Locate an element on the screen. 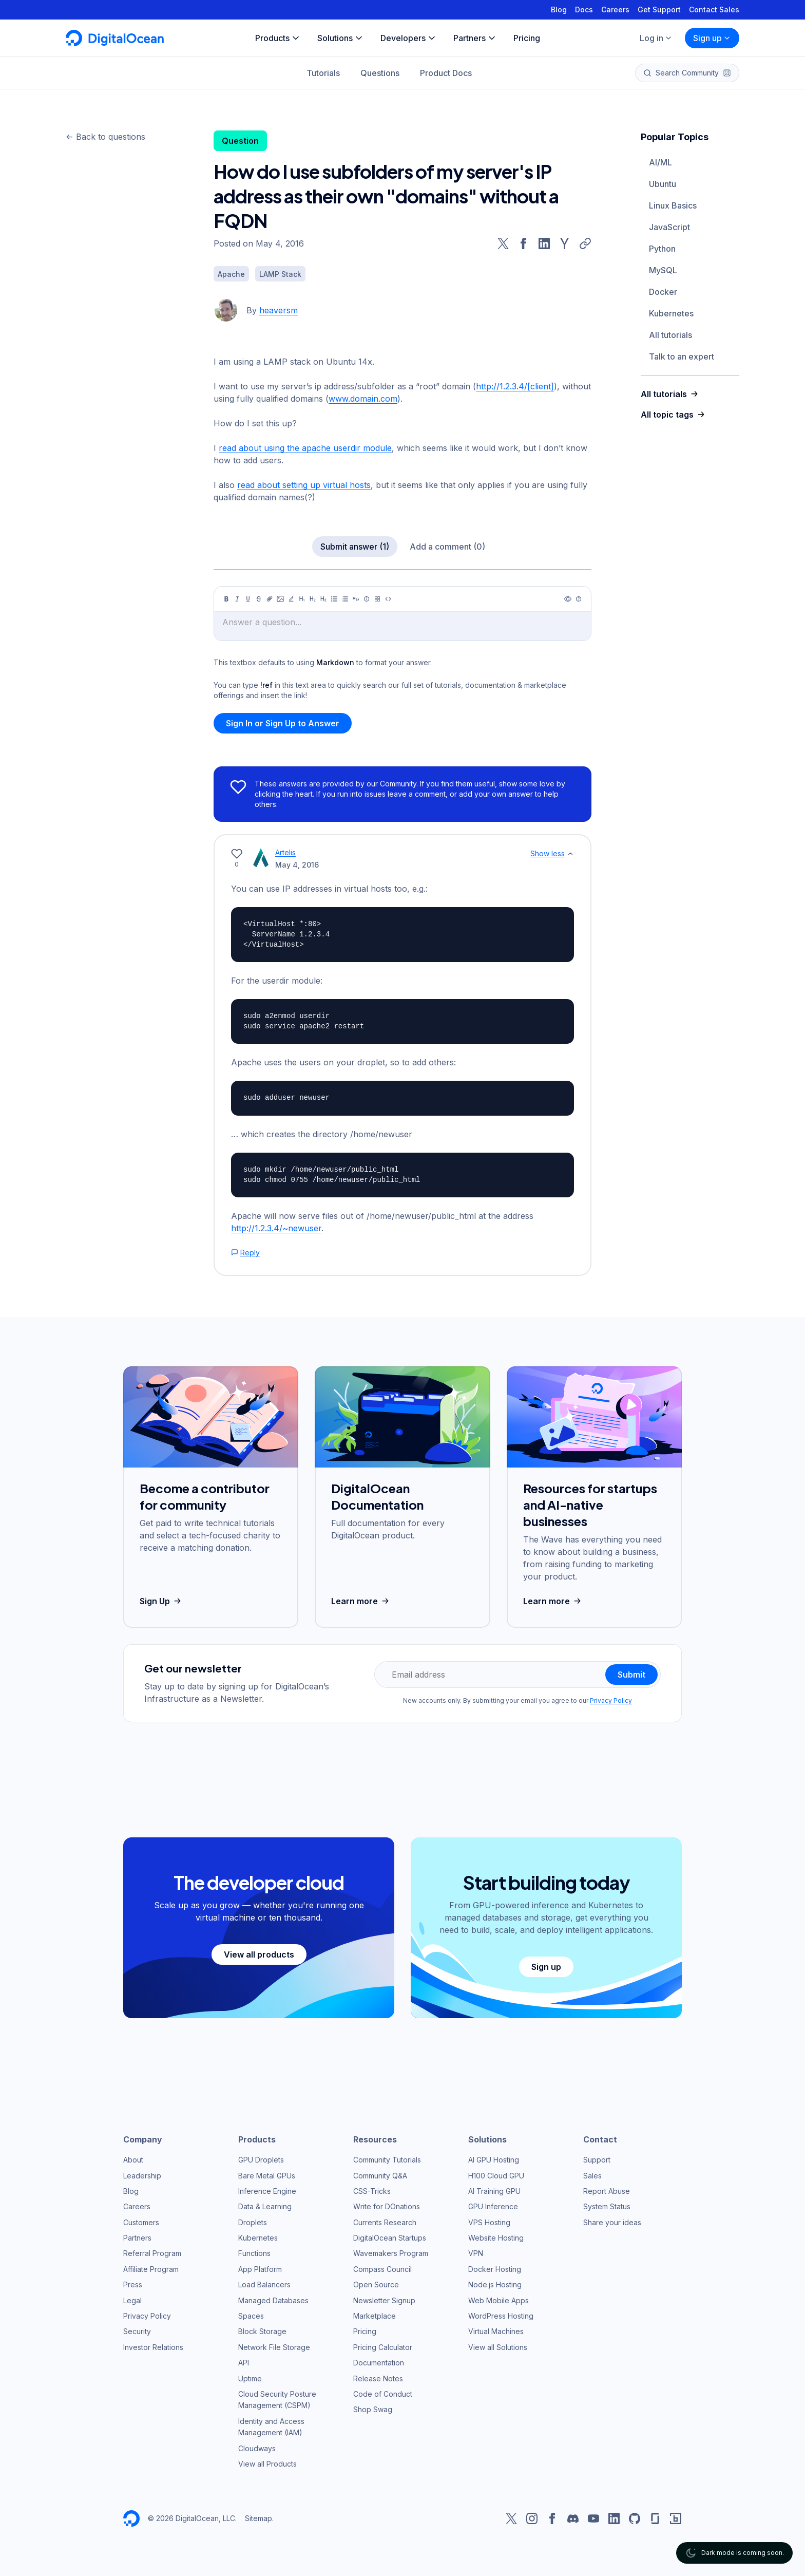  Sign In or Sign Up to Answer is located at coordinates (282, 723).